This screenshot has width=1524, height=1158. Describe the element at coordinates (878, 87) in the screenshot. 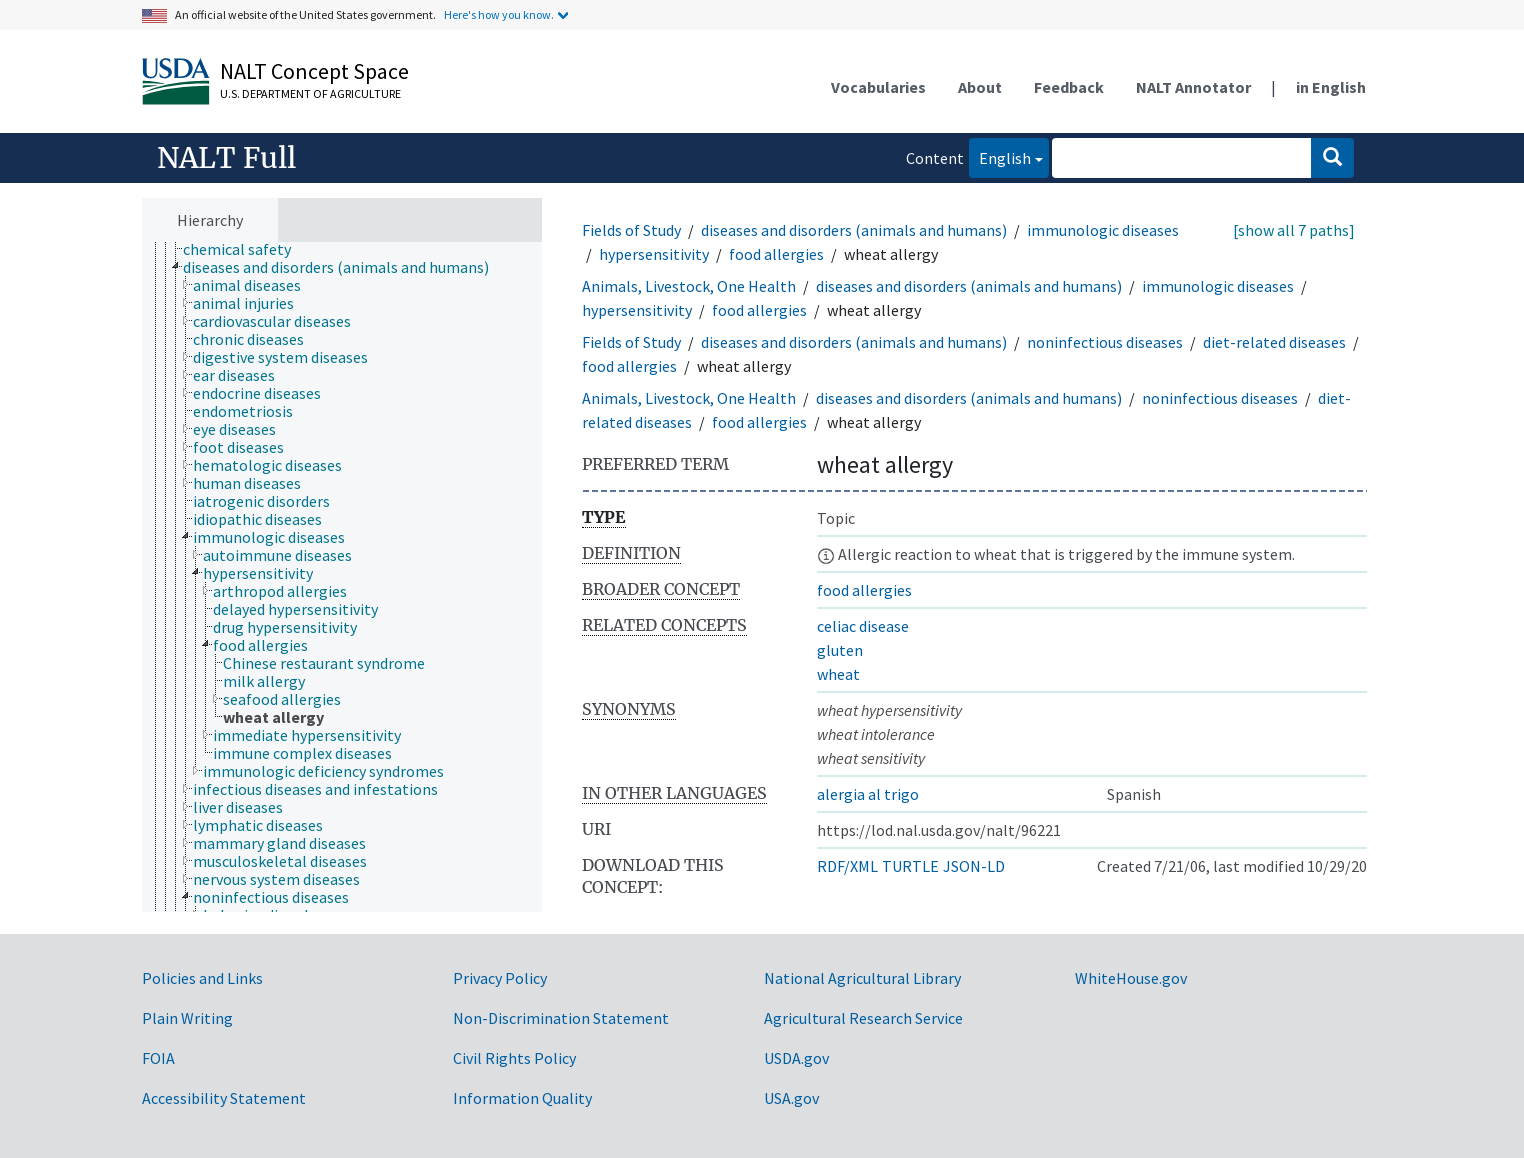

I see `Vocabularies` at that location.